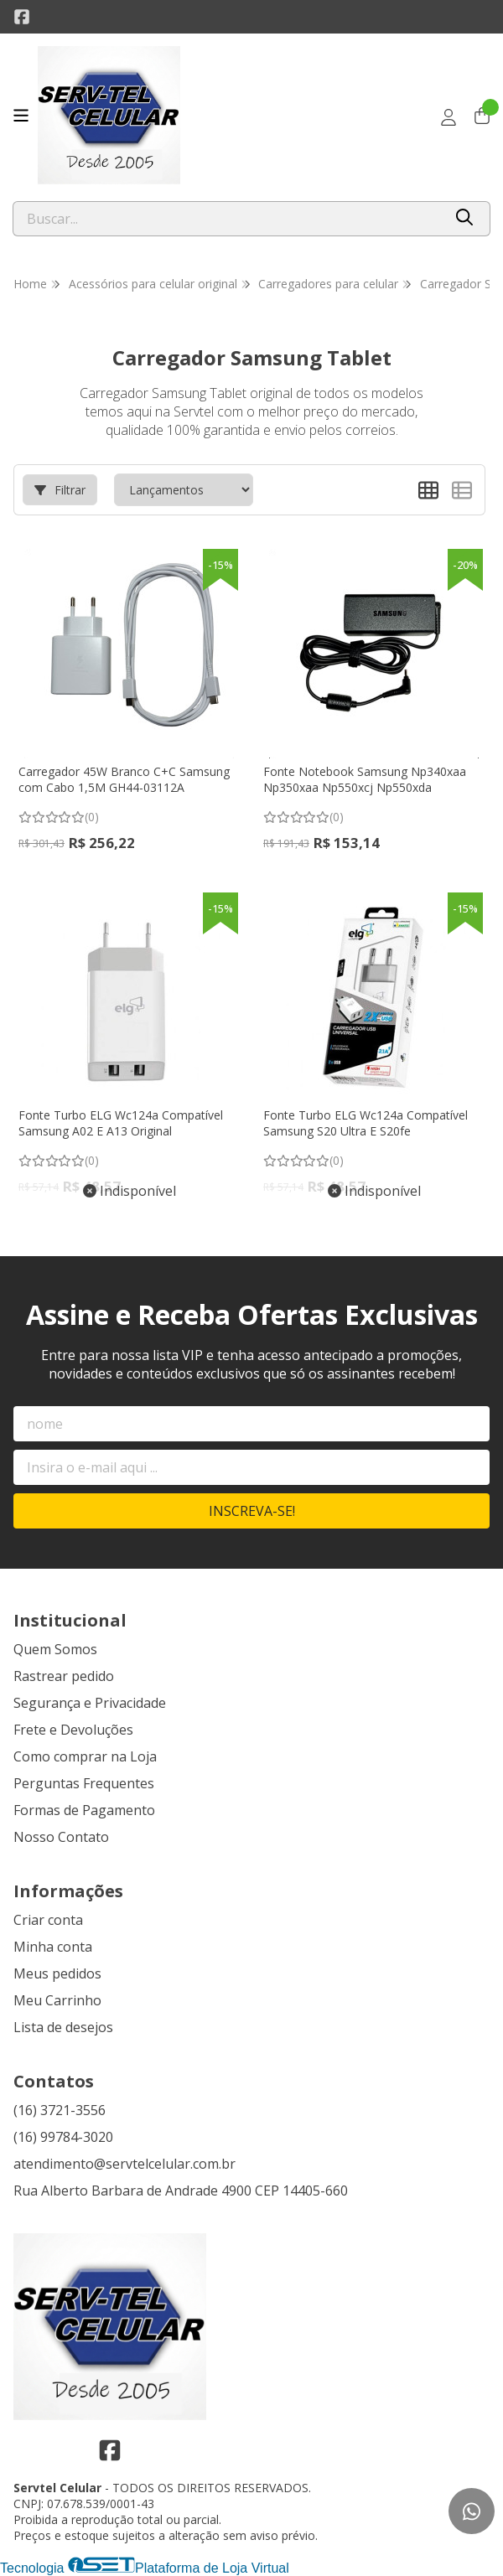 The height and width of the screenshot is (2576, 503). I want to click on Como comprar na Loja, so click(85, 1756).